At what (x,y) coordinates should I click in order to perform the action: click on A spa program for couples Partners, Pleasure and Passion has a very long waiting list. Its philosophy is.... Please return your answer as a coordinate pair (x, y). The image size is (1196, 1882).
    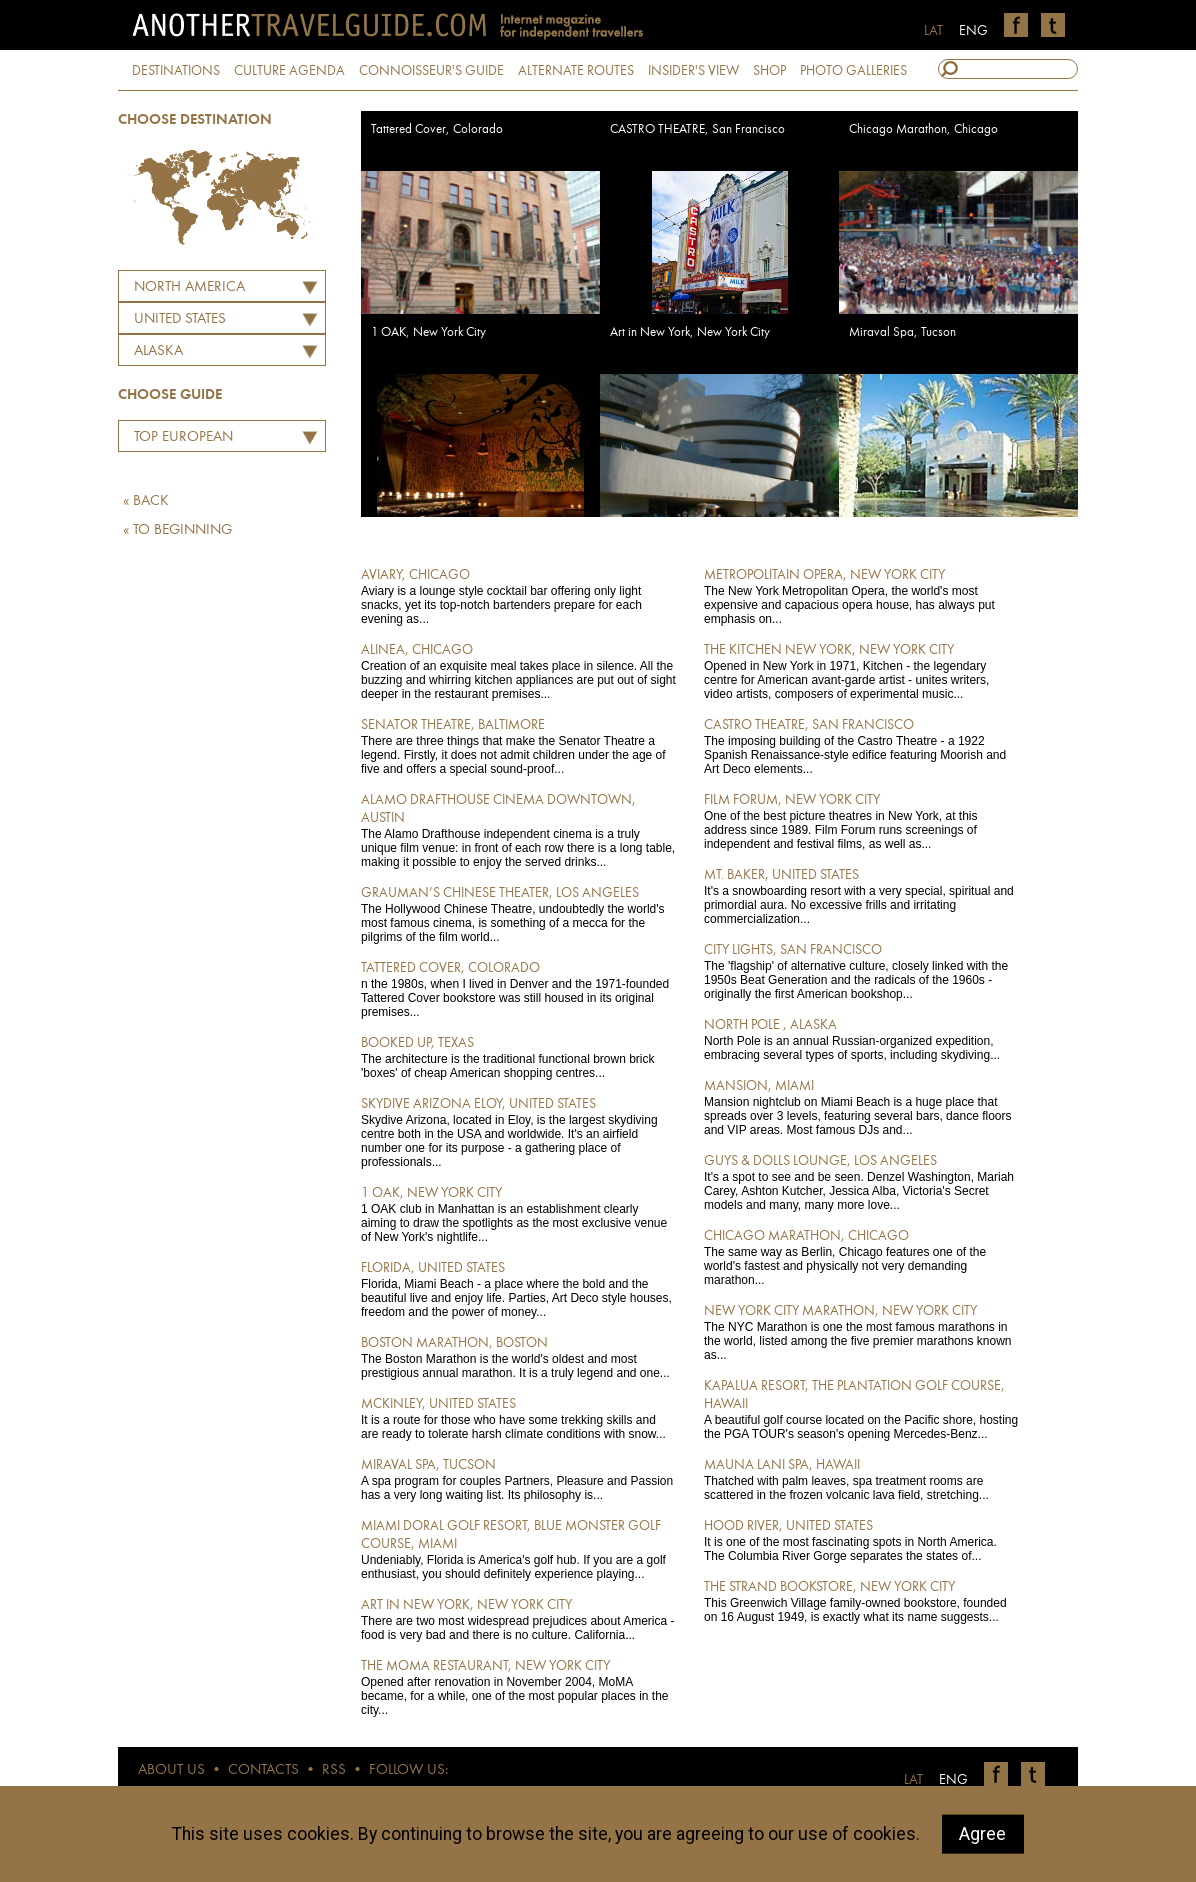
    Looking at the image, I should click on (518, 1479).